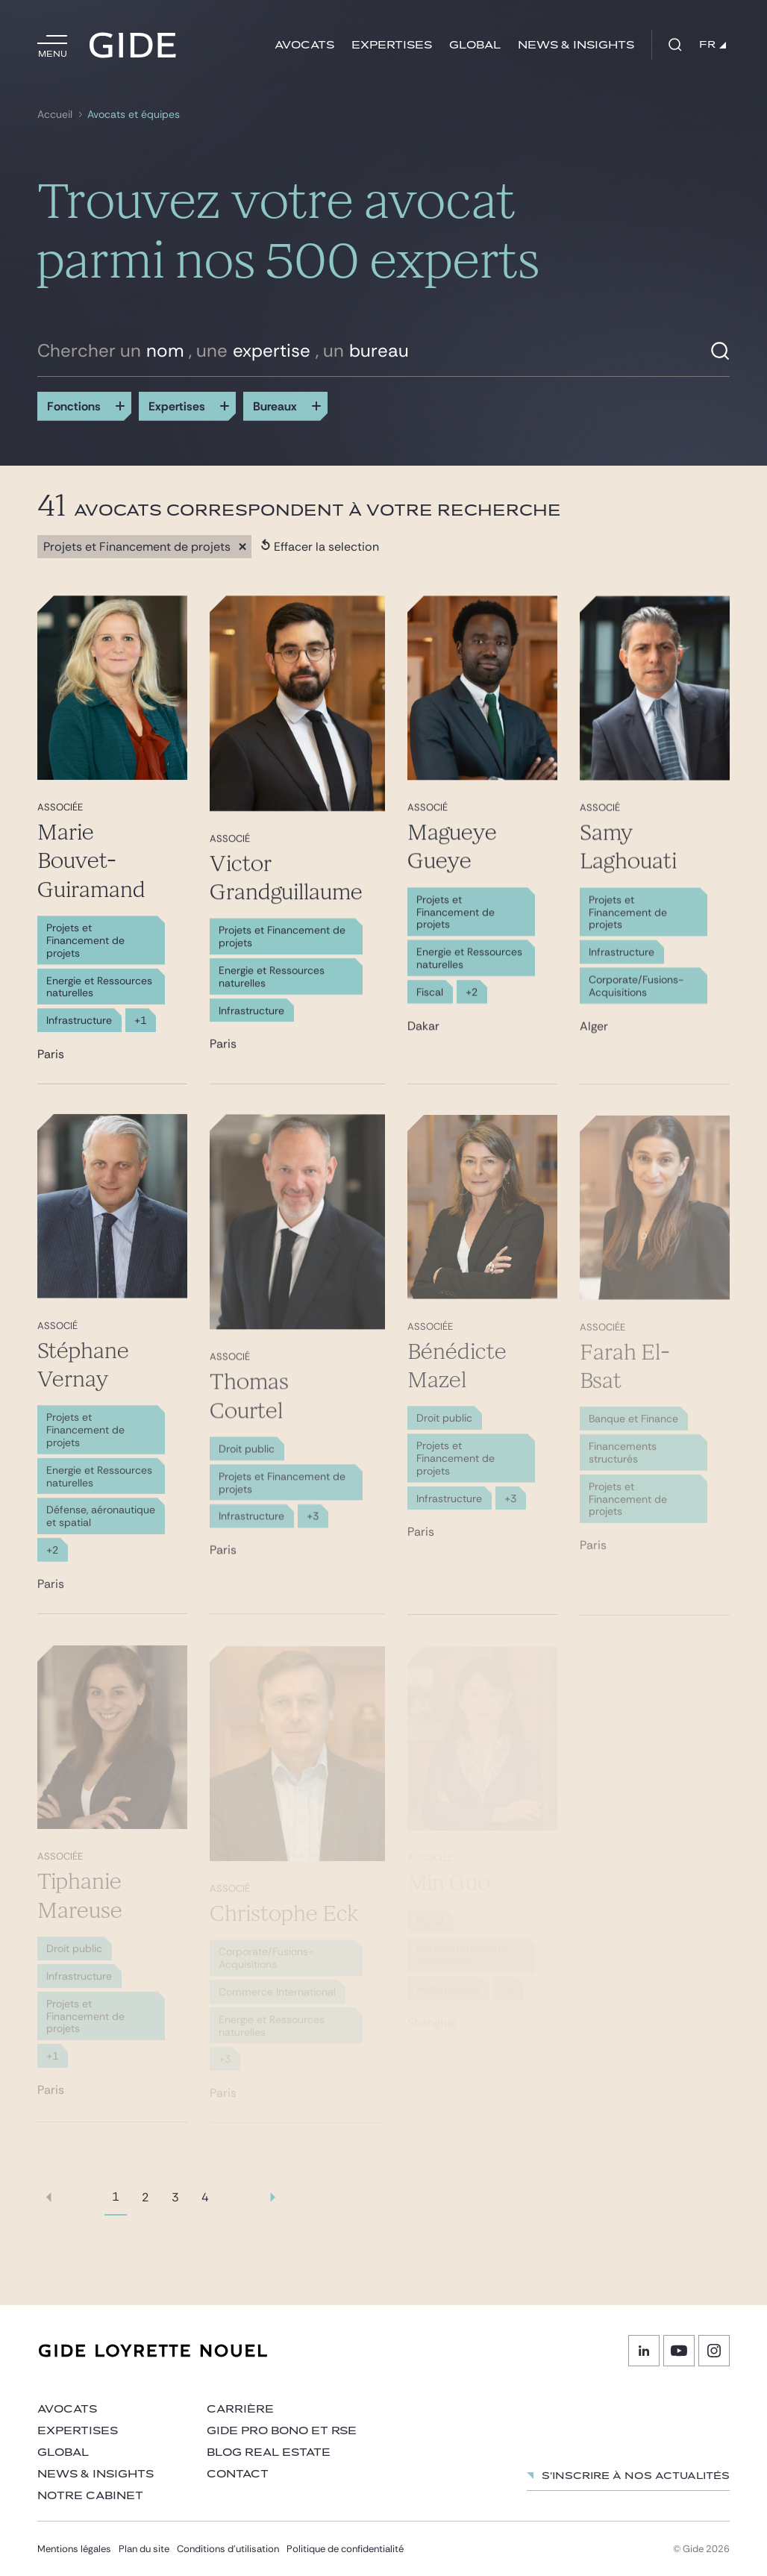  I want to click on Notre cabinet, so click(90, 2495).